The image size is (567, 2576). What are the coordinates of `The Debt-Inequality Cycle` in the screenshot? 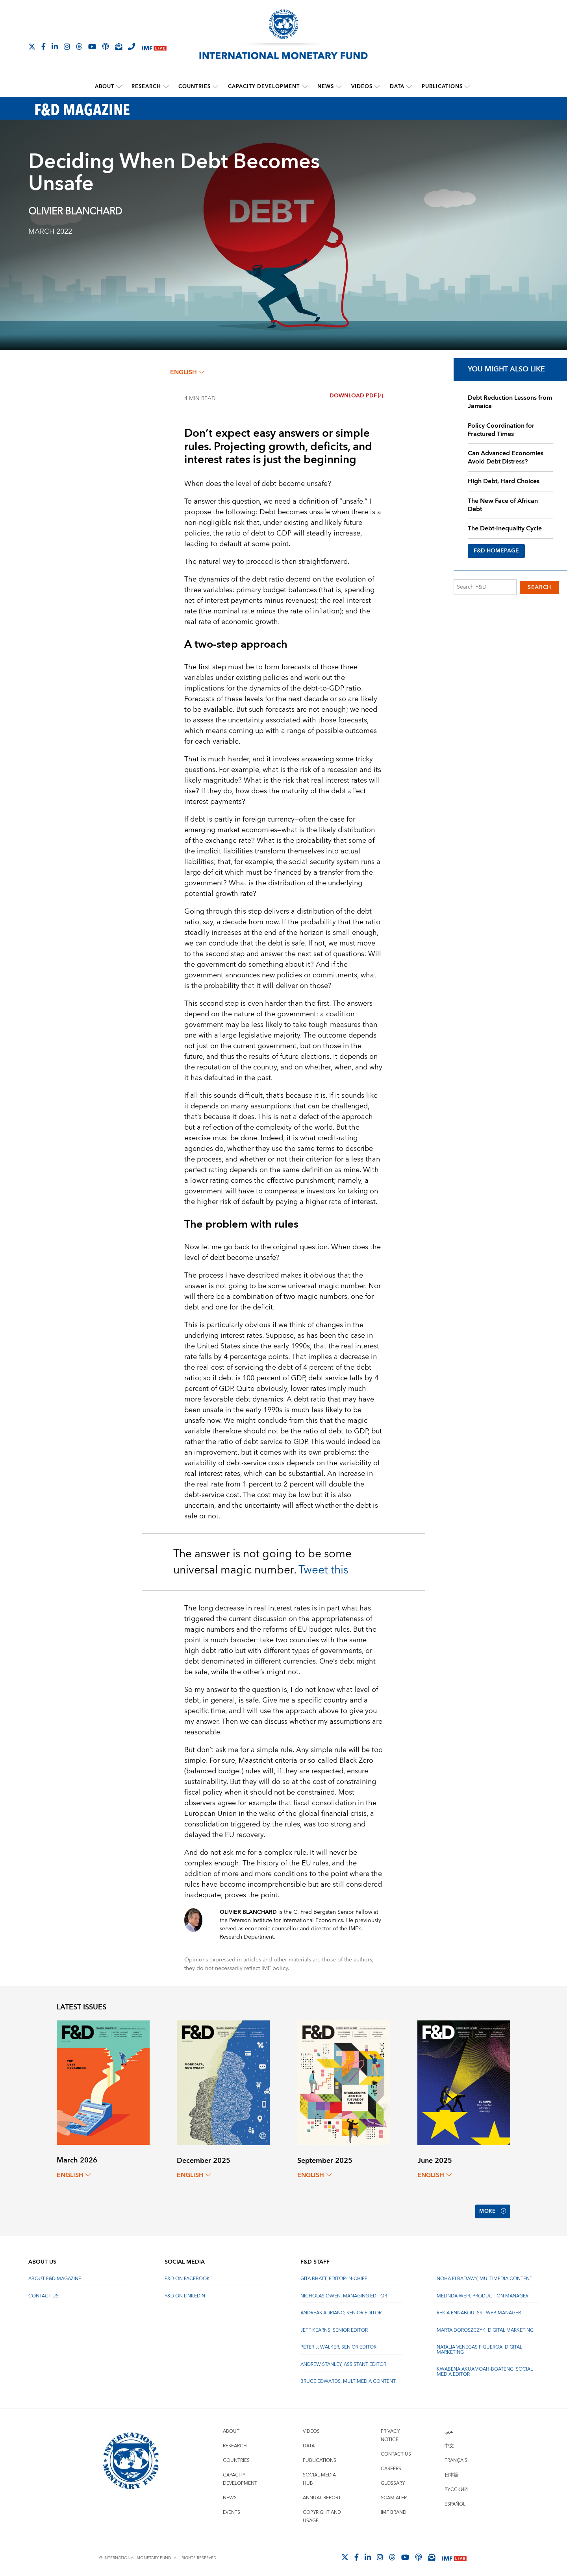 It's located at (505, 528).